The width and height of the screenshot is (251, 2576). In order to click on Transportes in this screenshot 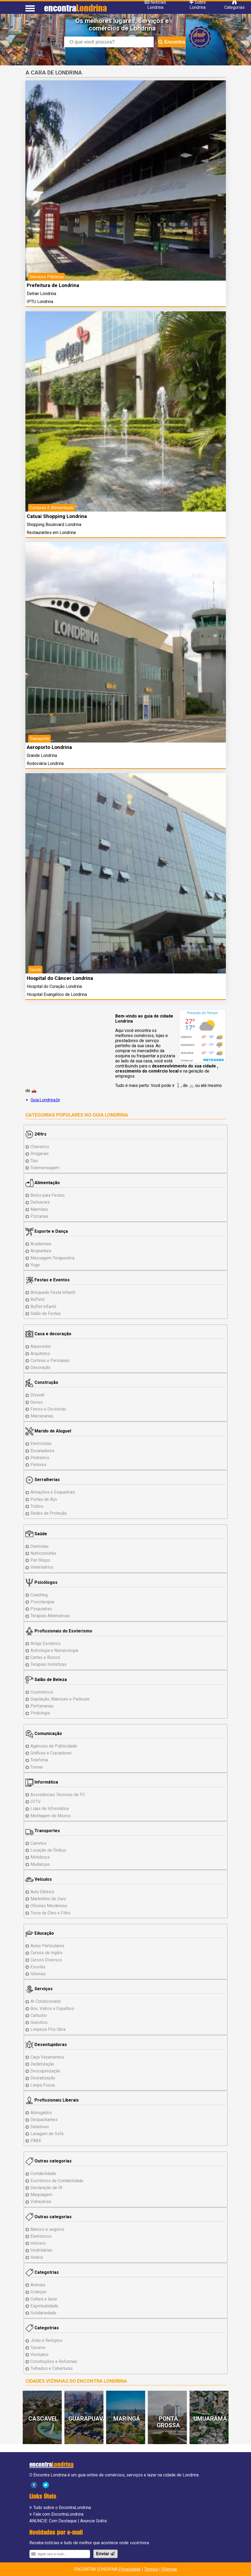, I will do `click(42, 1830)`.